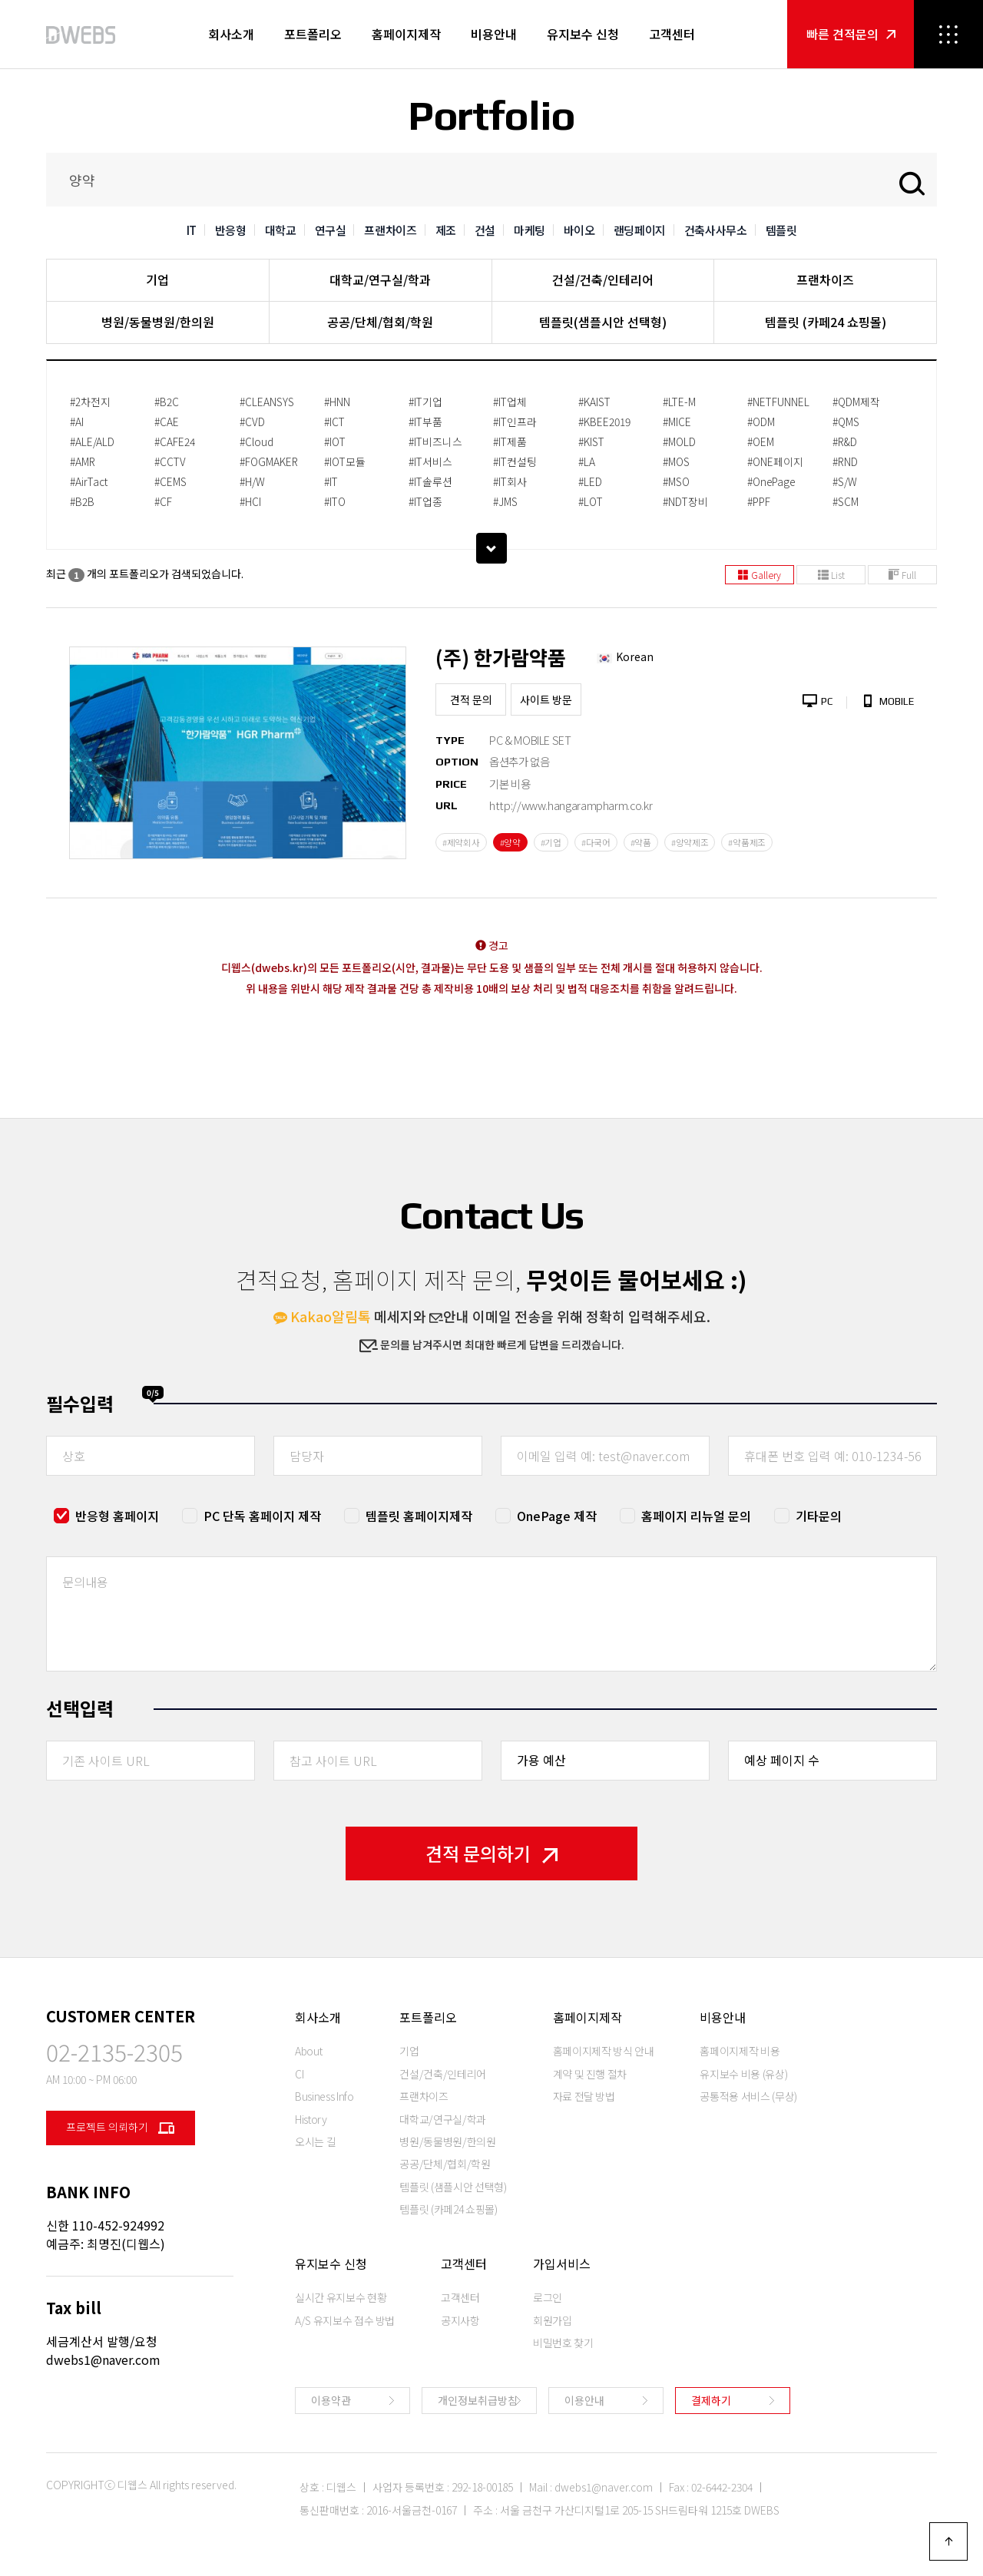 This screenshot has height=2576, width=983. I want to click on 건설, so click(485, 230).